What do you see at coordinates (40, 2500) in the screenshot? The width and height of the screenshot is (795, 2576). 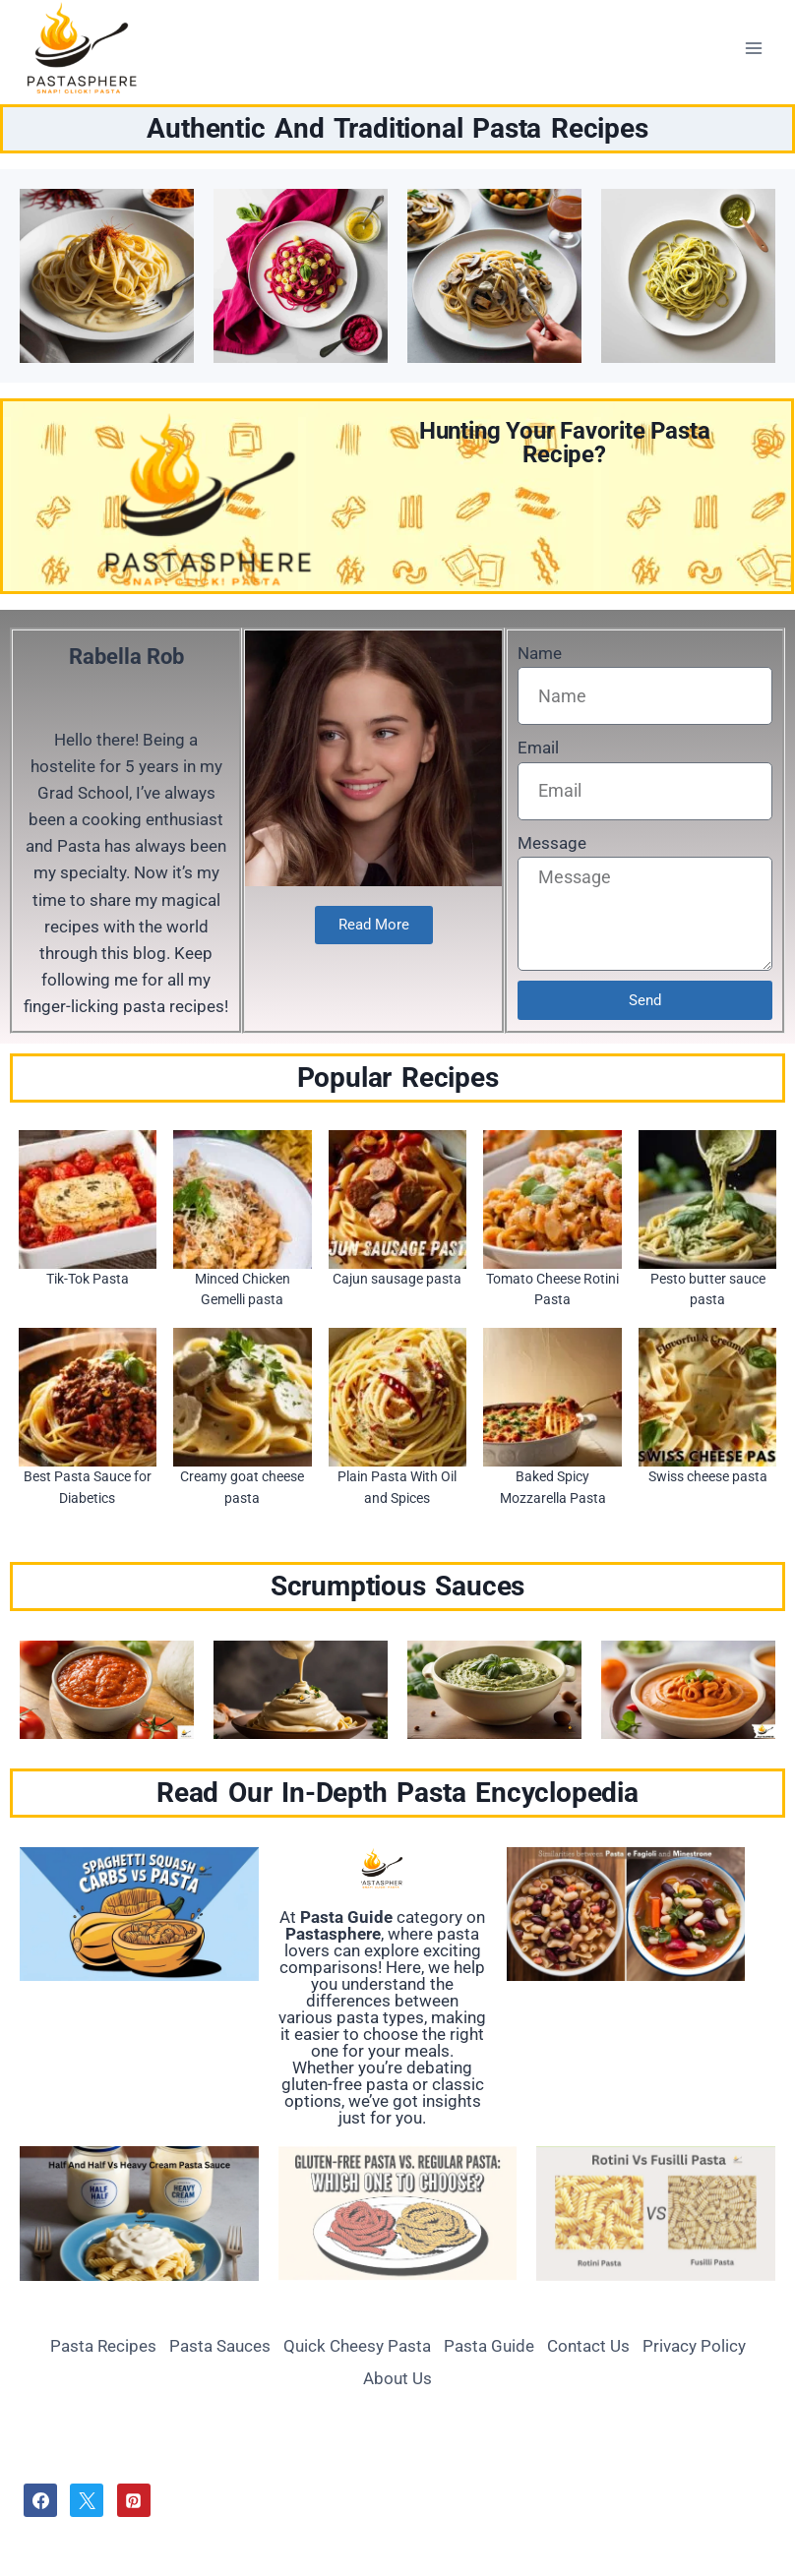 I see `[Facebook]` at bounding box center [40, 2500].